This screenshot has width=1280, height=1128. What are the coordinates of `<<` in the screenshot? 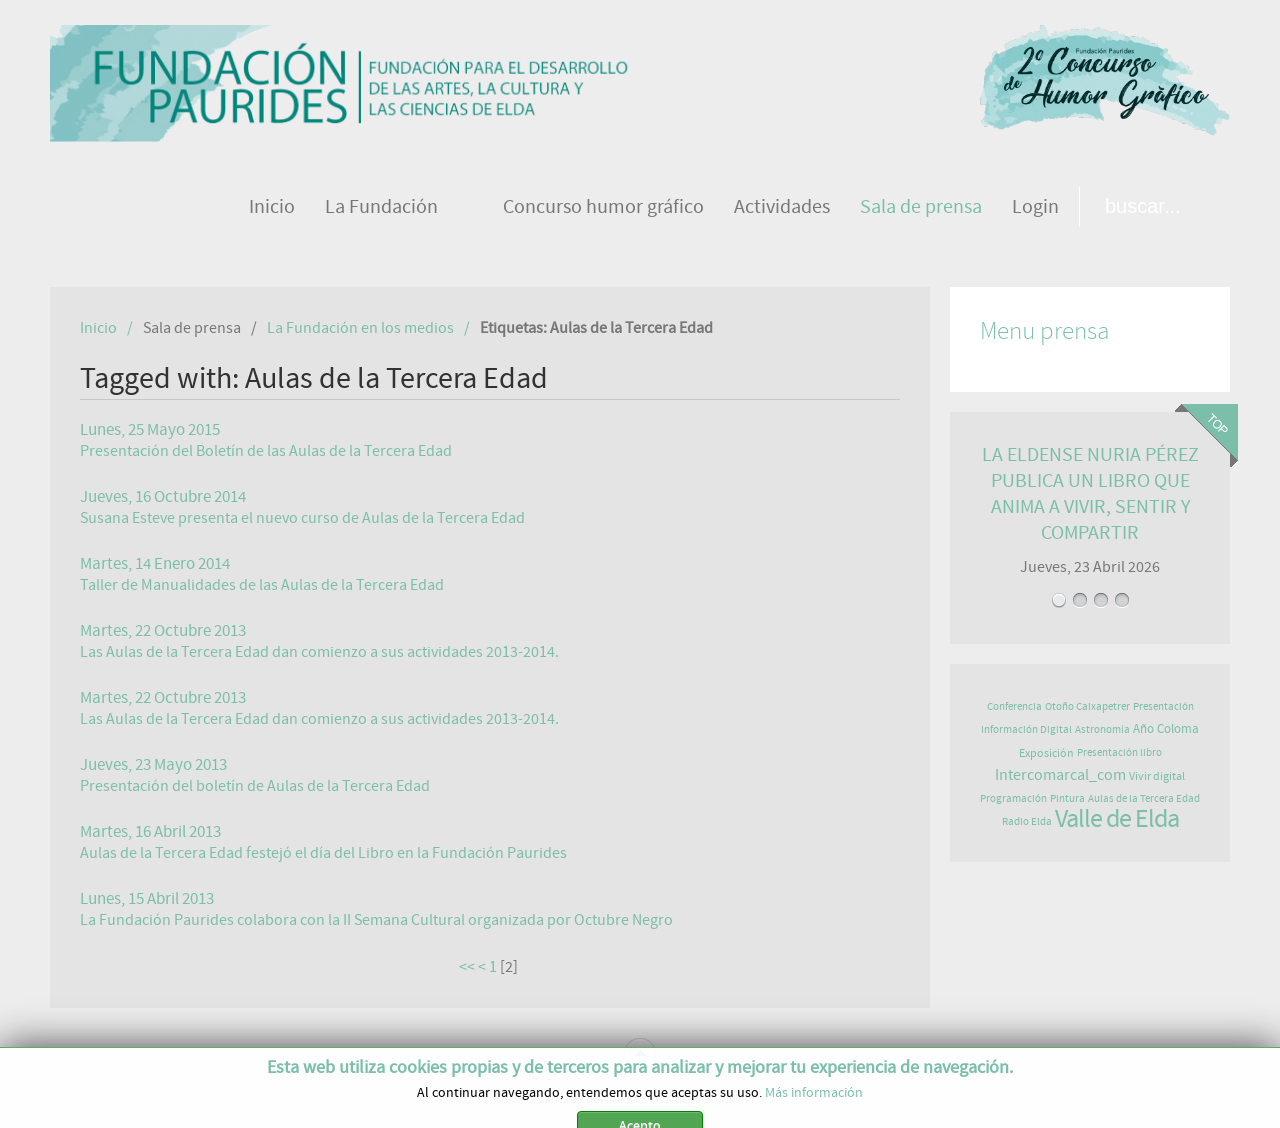 It's located at (467, 967).